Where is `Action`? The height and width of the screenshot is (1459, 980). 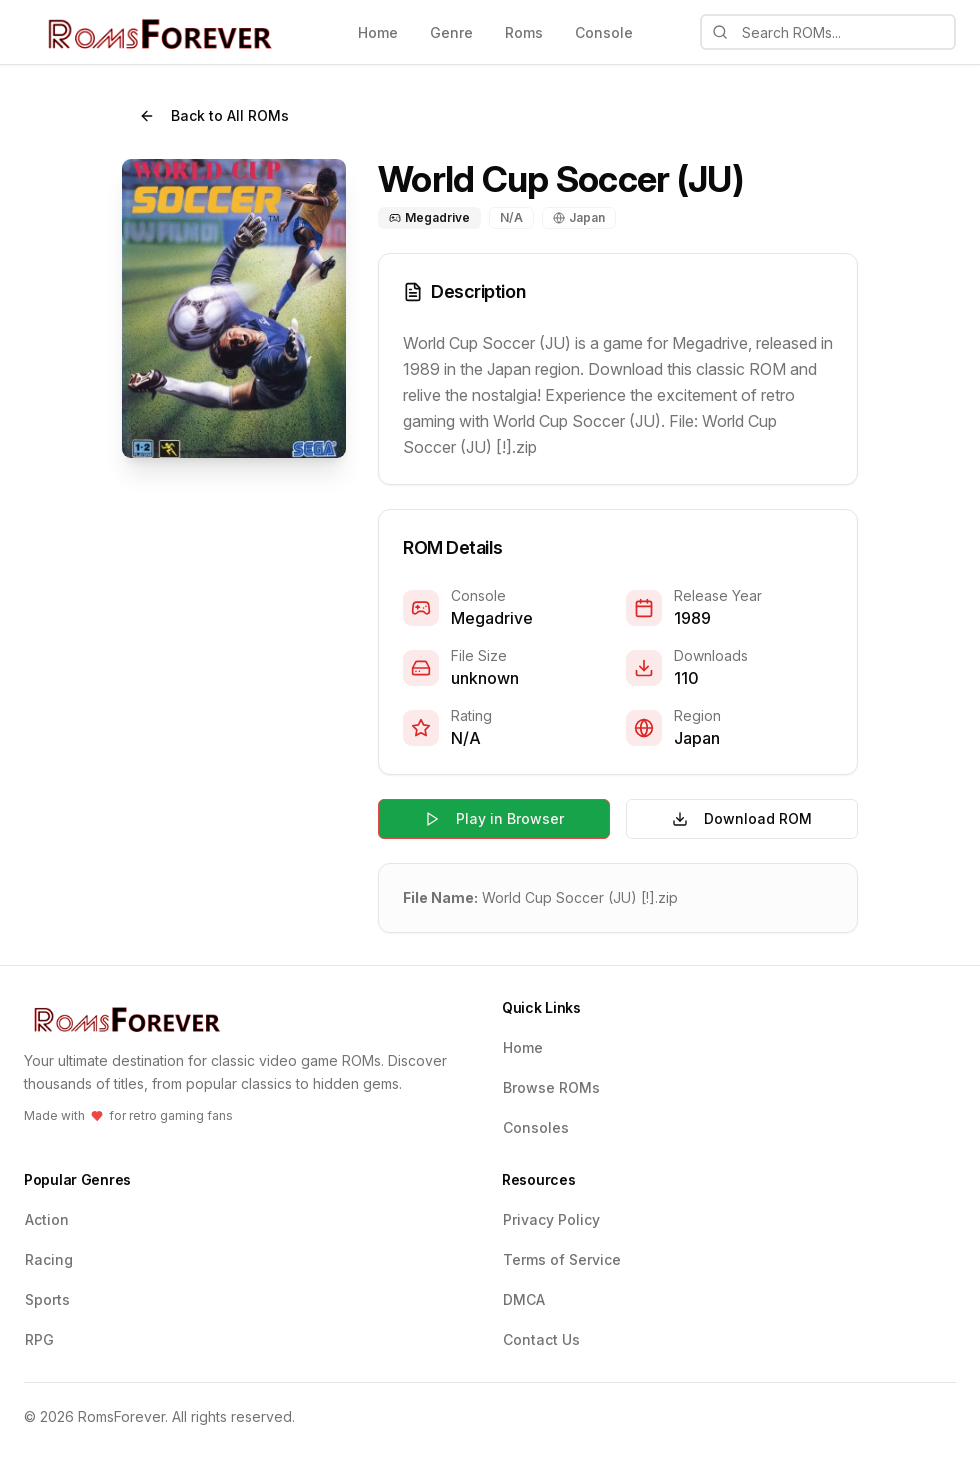
Action is located at coordinates (47, 1219).